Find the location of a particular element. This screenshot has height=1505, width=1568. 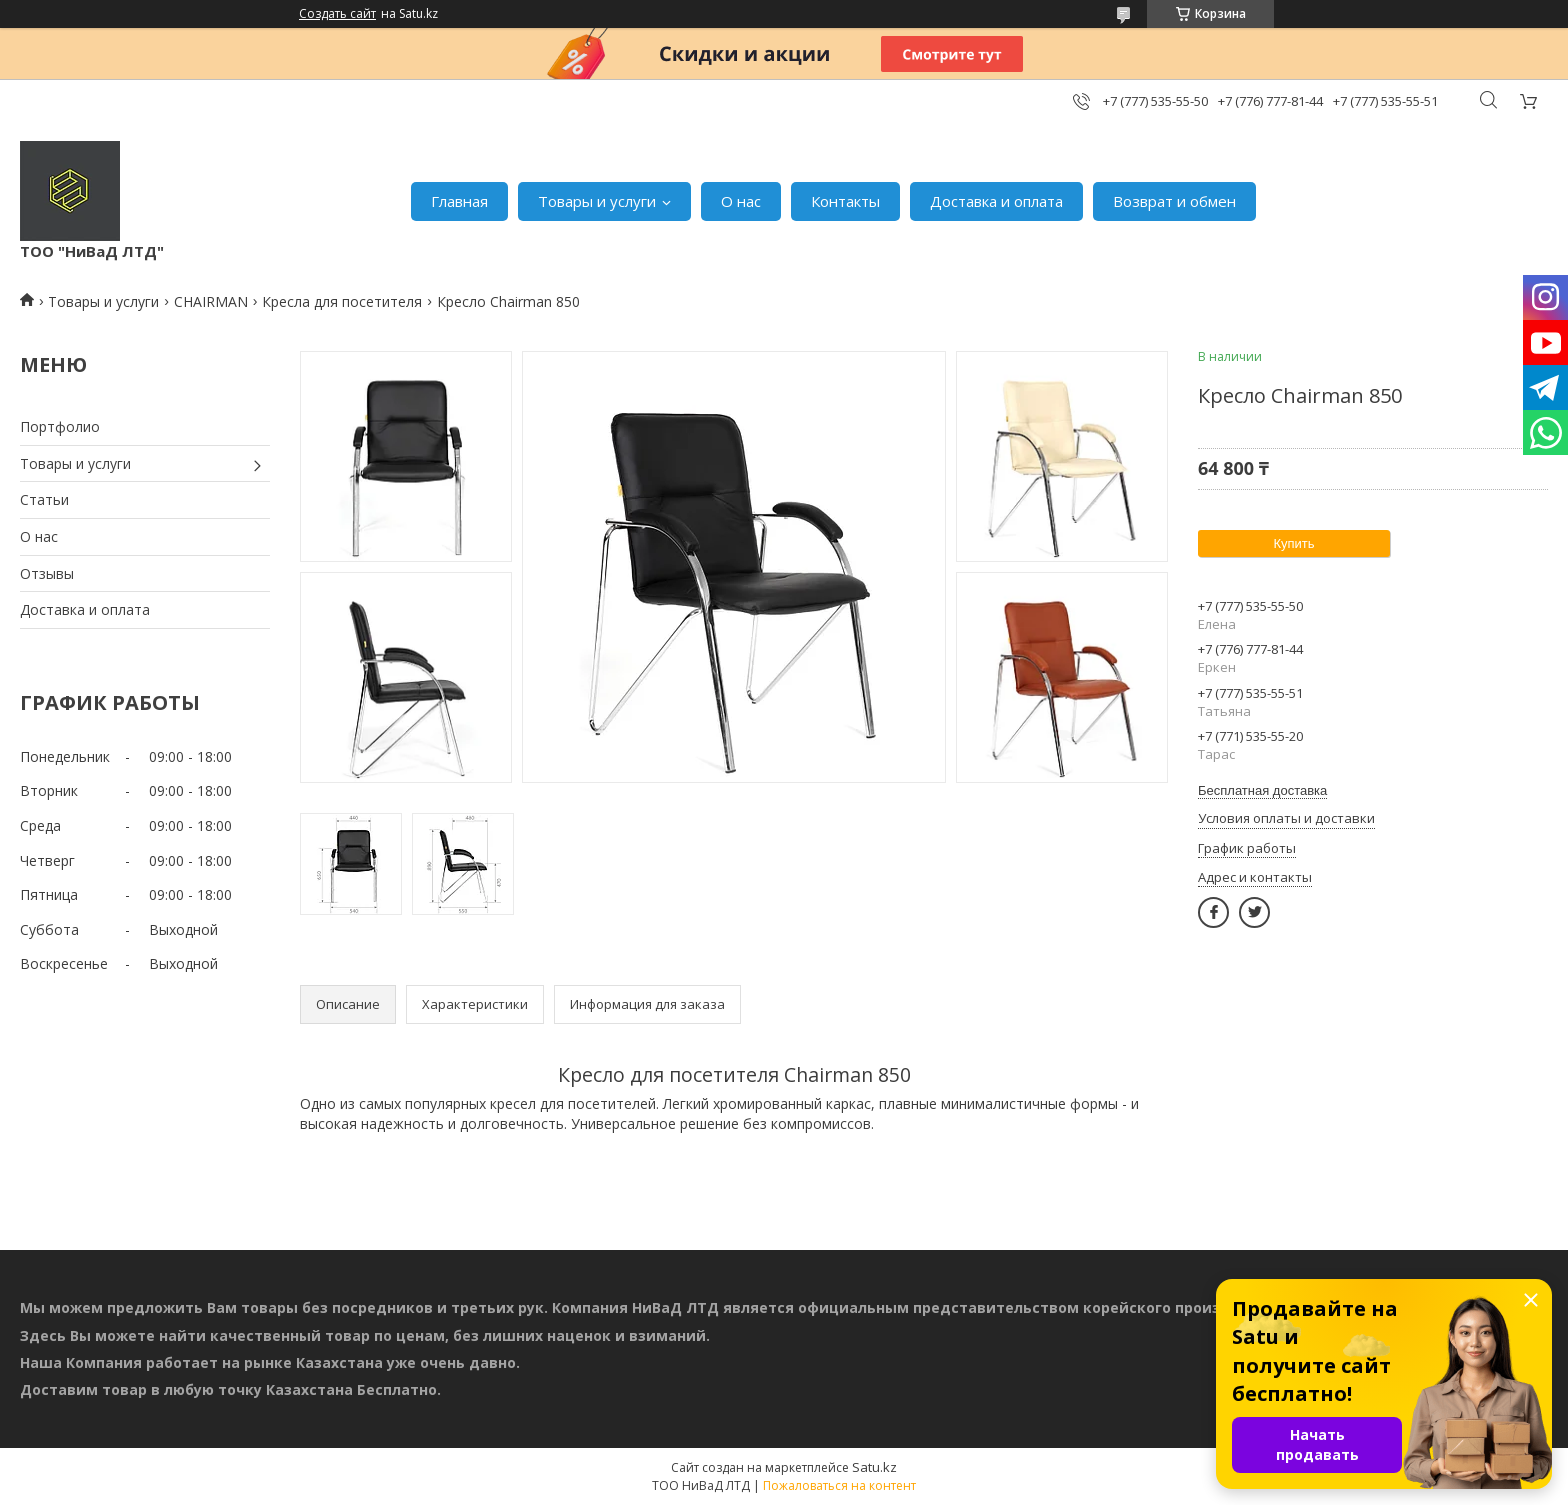

Портфолио is located at coordinates (60, 426).